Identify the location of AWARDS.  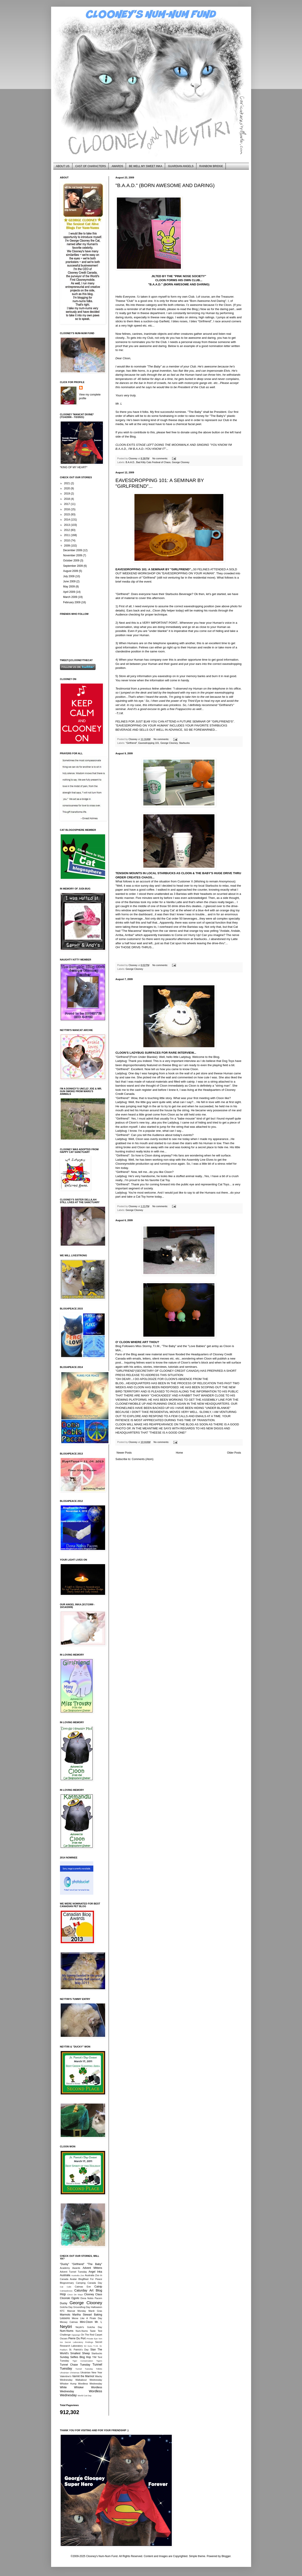
(117, 166).